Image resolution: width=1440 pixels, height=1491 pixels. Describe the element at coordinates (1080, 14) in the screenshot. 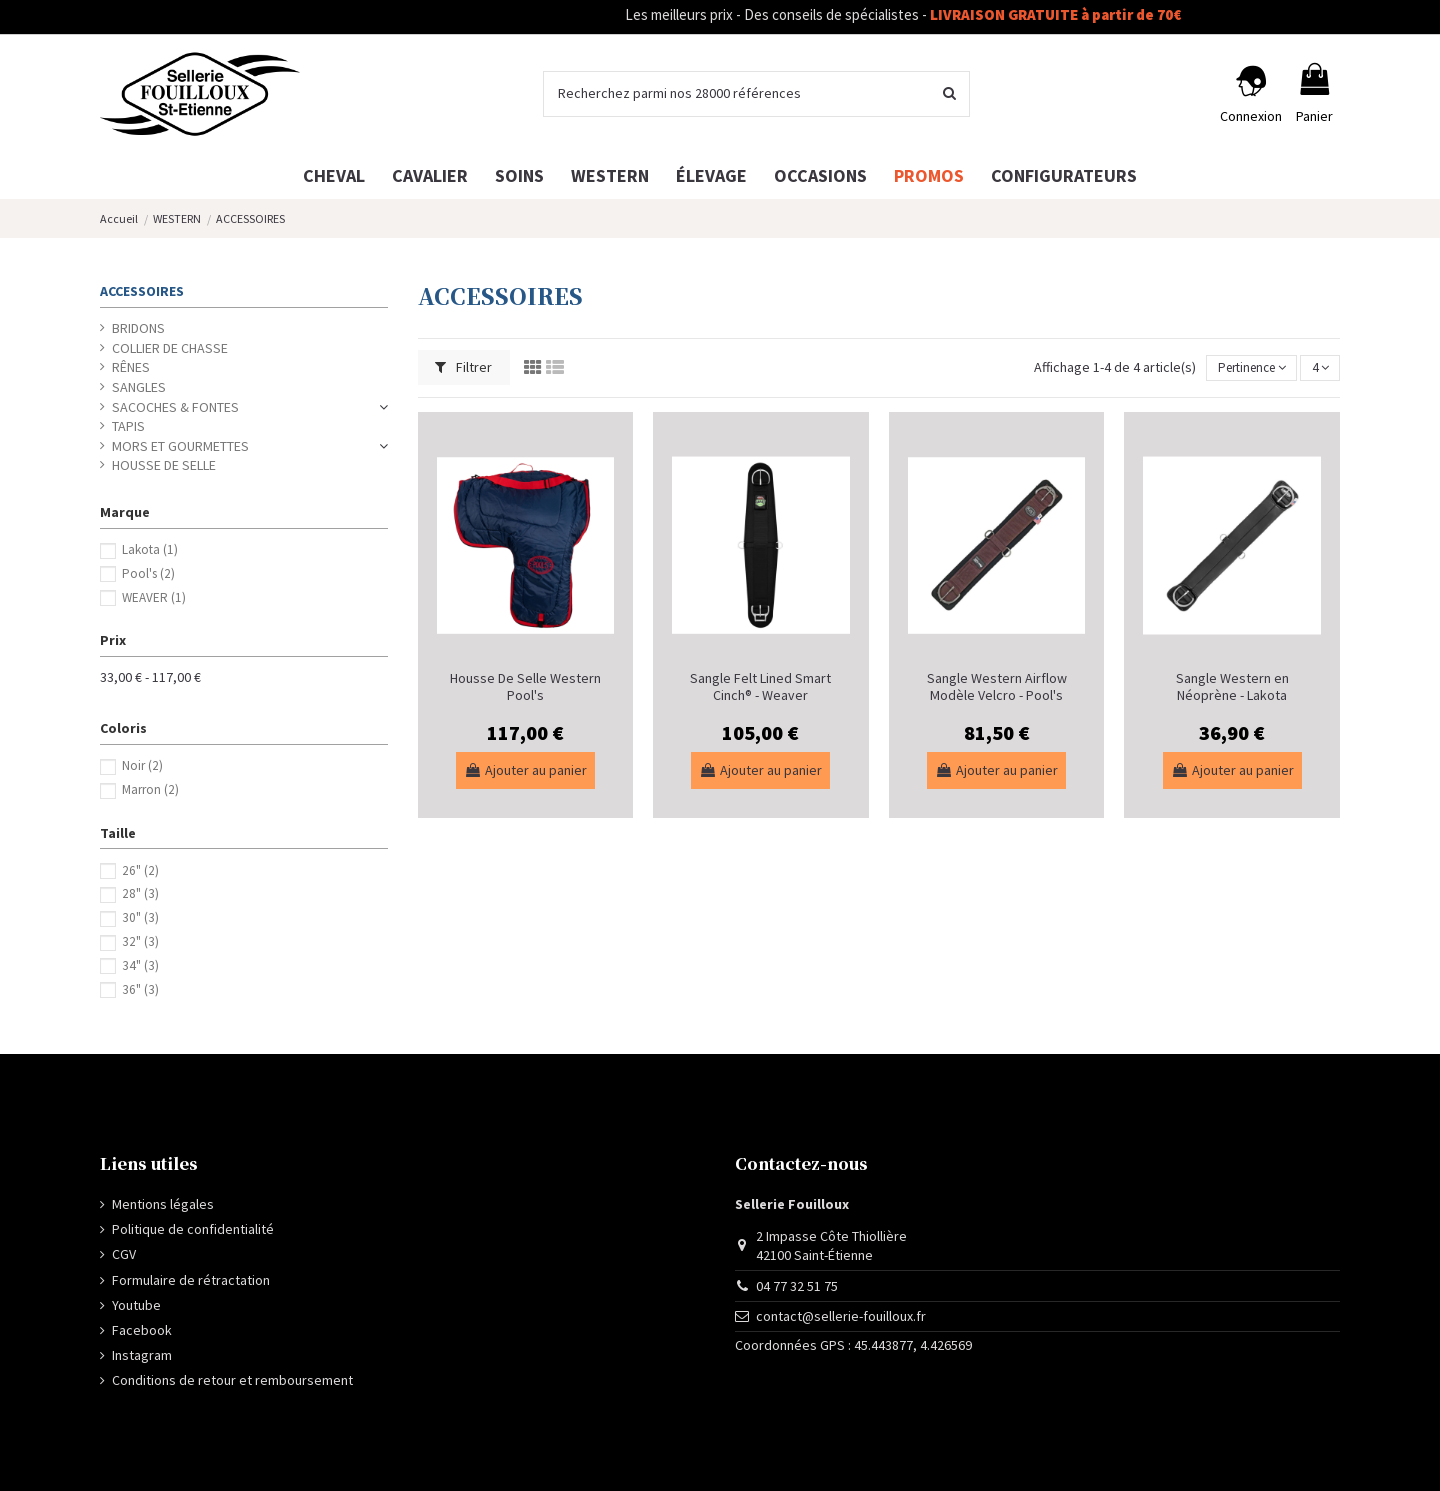

I see `LIVRAISON GRATUITE à partir de 70€` at that location.